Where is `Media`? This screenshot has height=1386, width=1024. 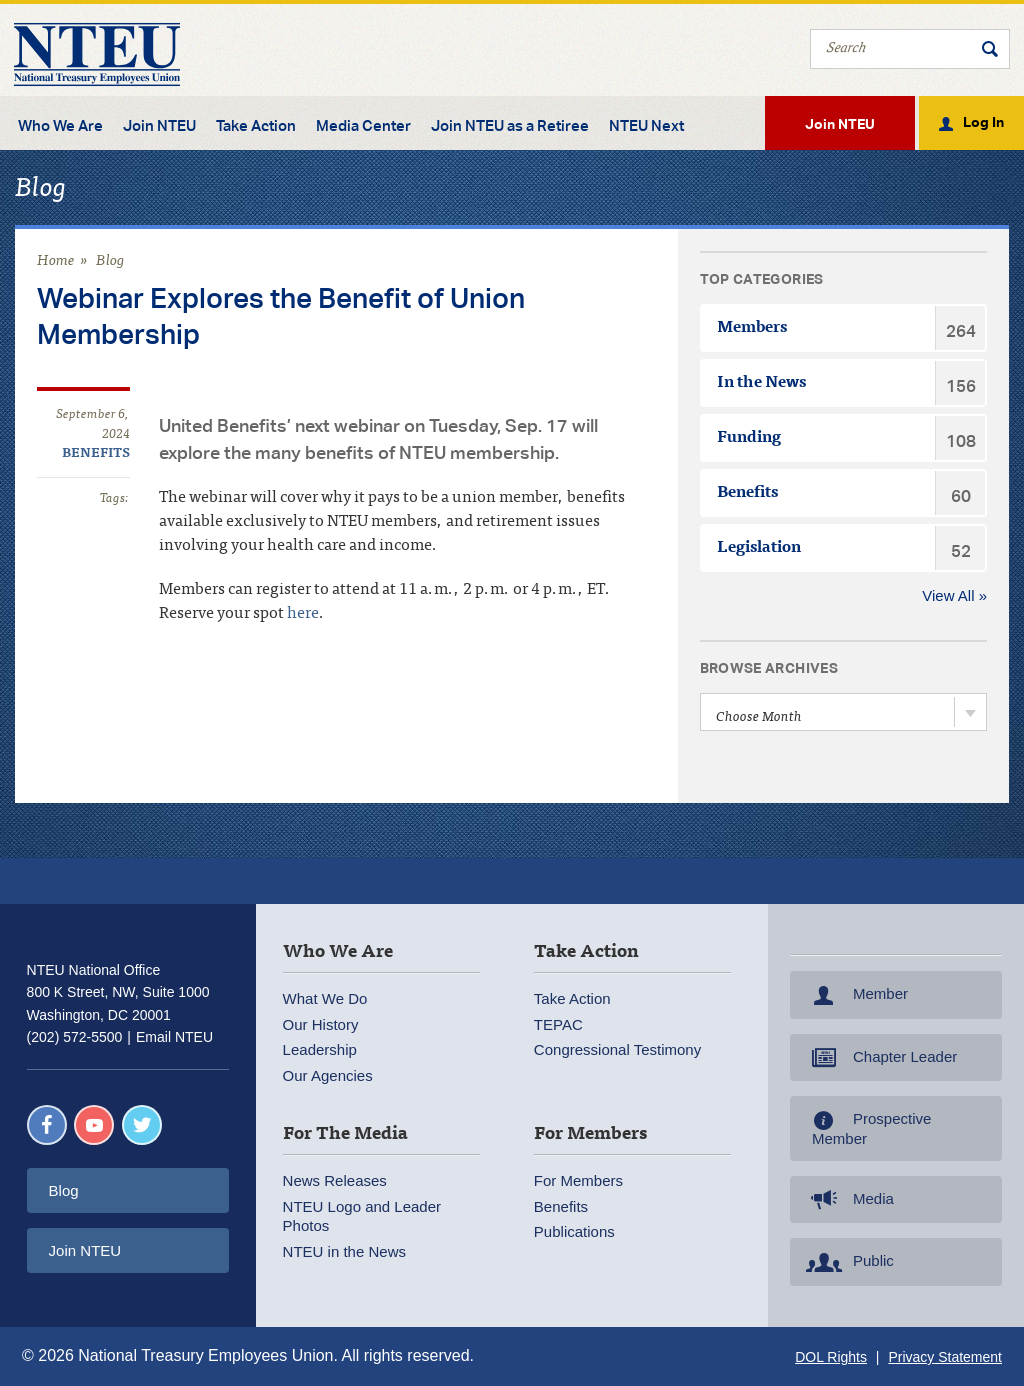 Media is located at coordinates (848, 1200).